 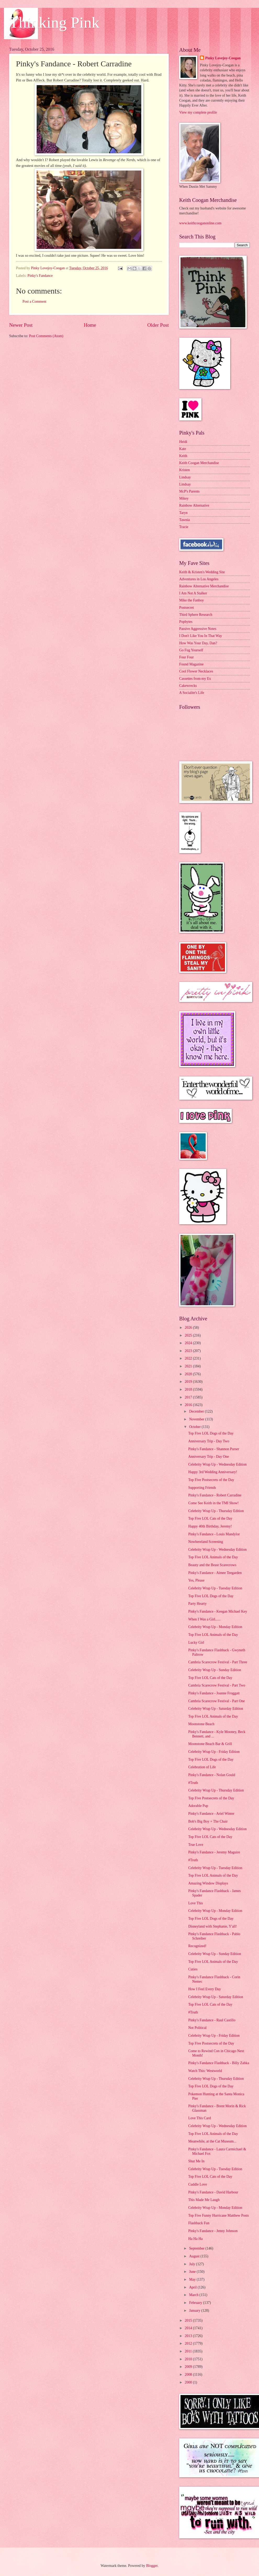 I want to click on Top Five LOL Cats of the Day, so click(x=210, y=1518).